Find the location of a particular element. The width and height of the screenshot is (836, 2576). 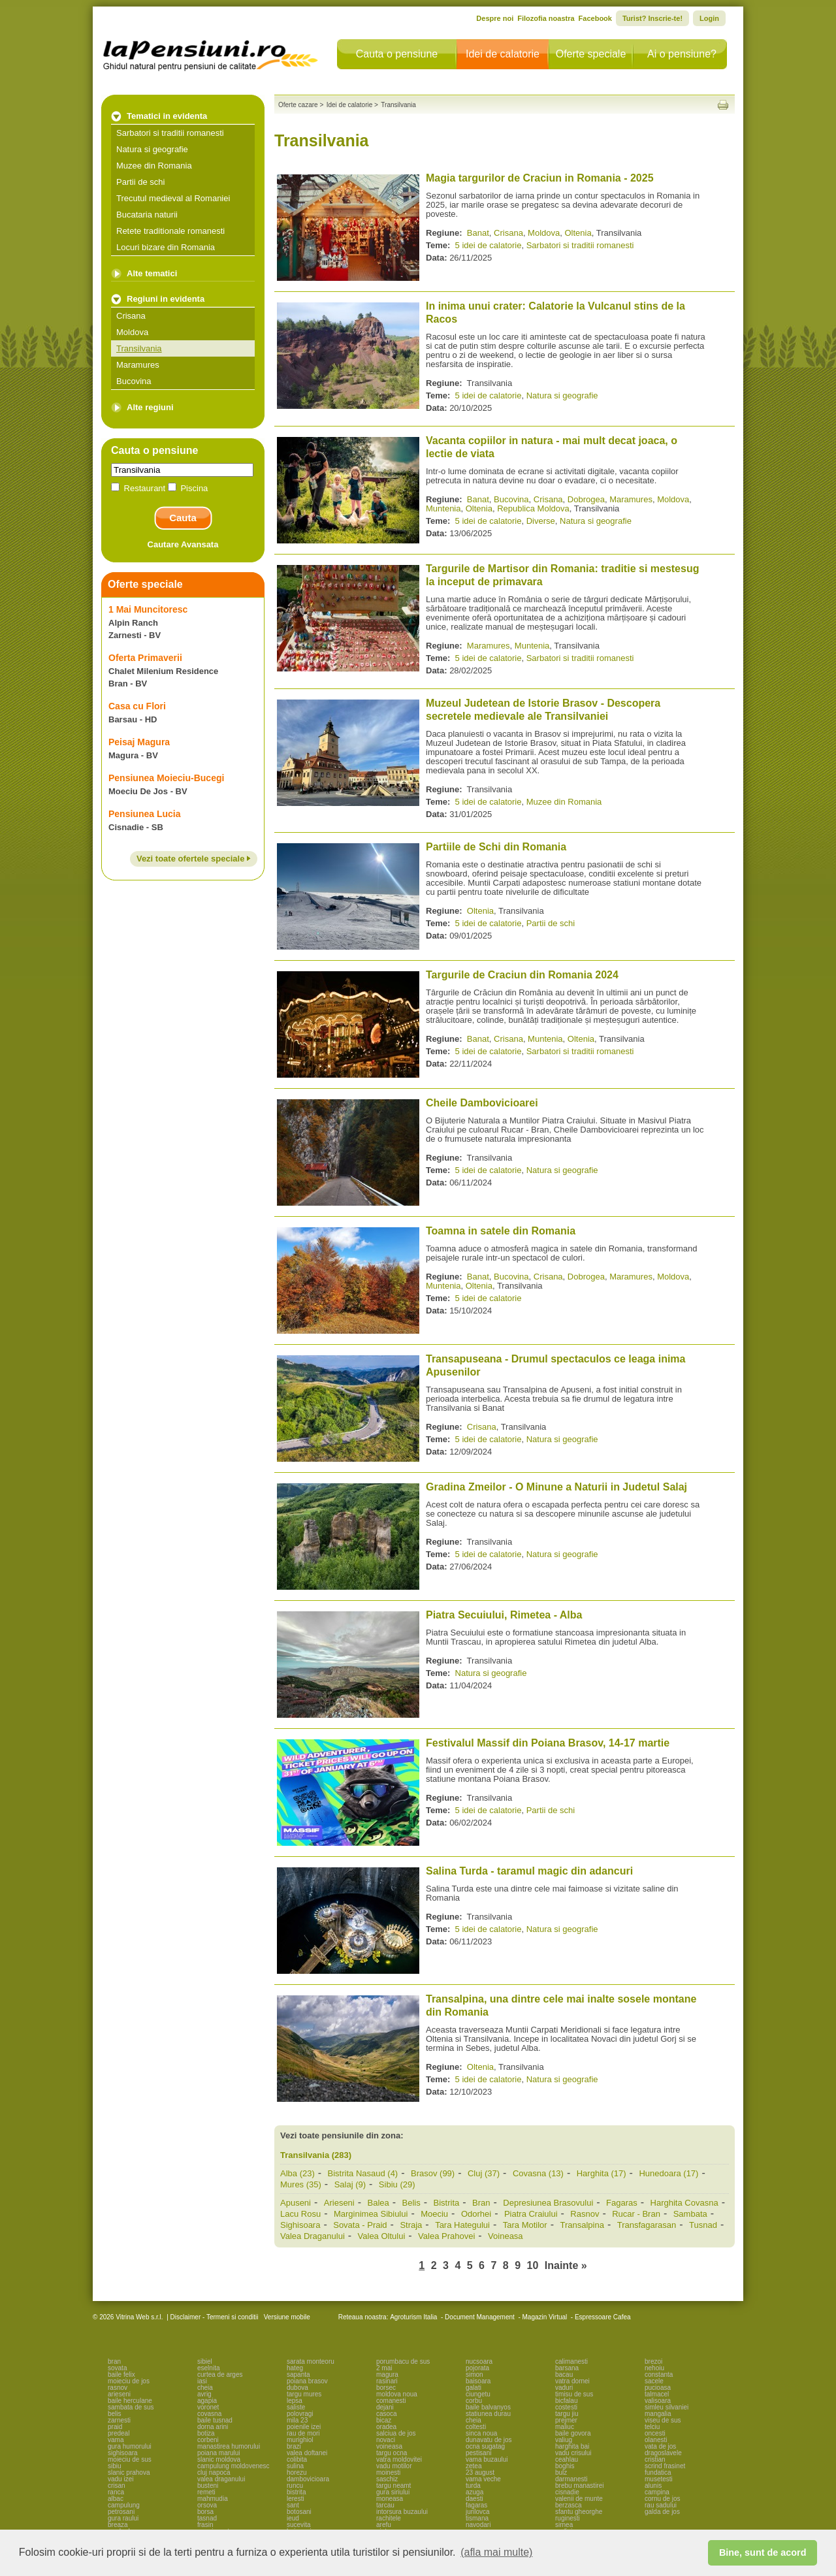

busteni is located at coordinates (207, 2485).